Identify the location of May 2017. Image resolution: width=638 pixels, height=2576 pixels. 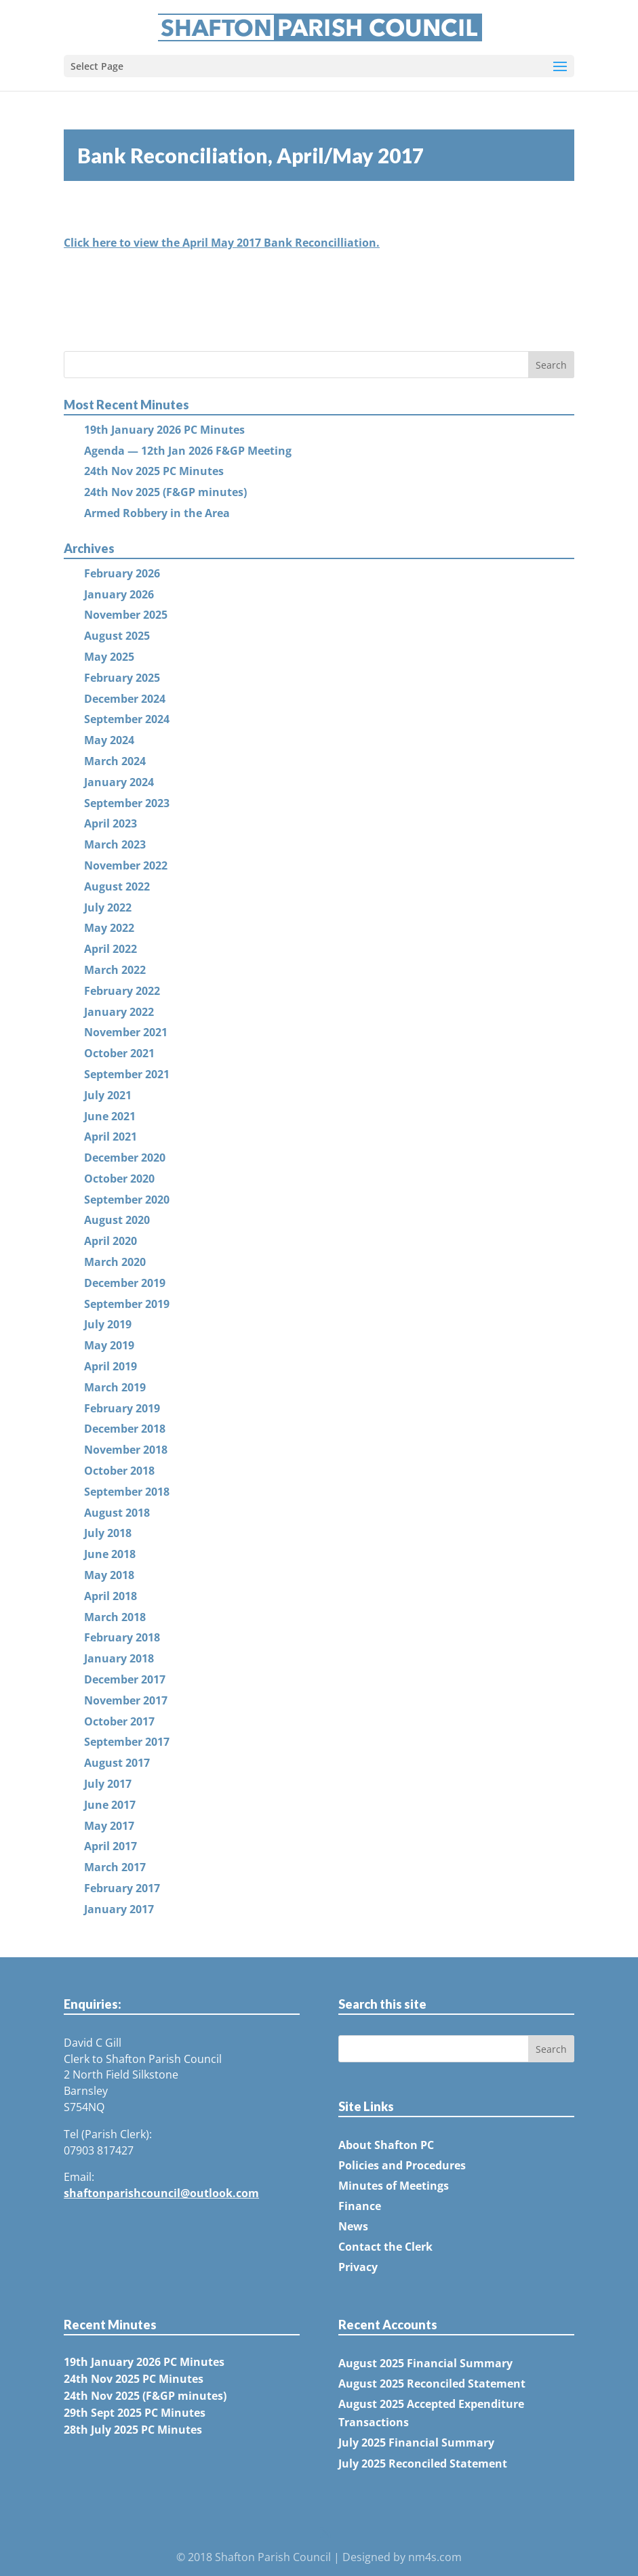
(109, 1825).